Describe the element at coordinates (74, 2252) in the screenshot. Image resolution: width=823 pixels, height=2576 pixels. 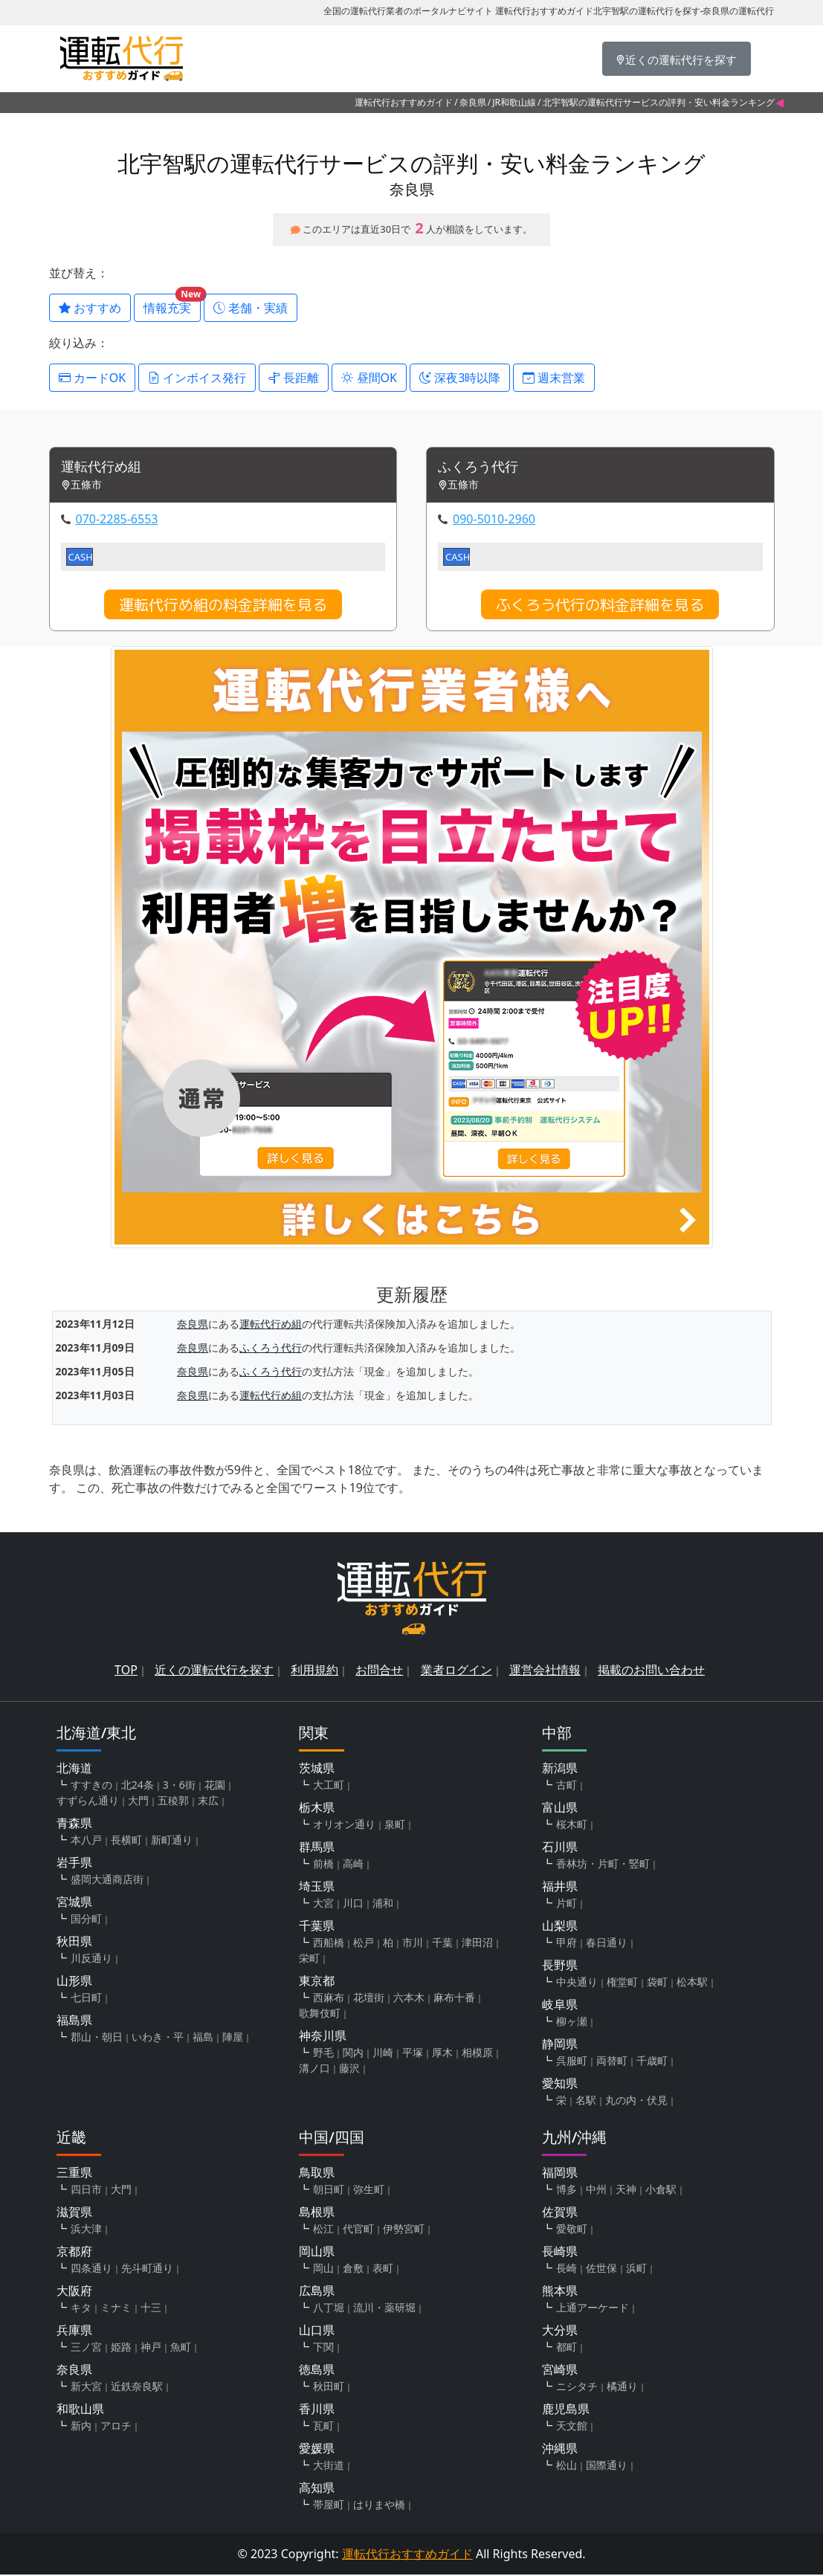
I see `京都府` at that location.